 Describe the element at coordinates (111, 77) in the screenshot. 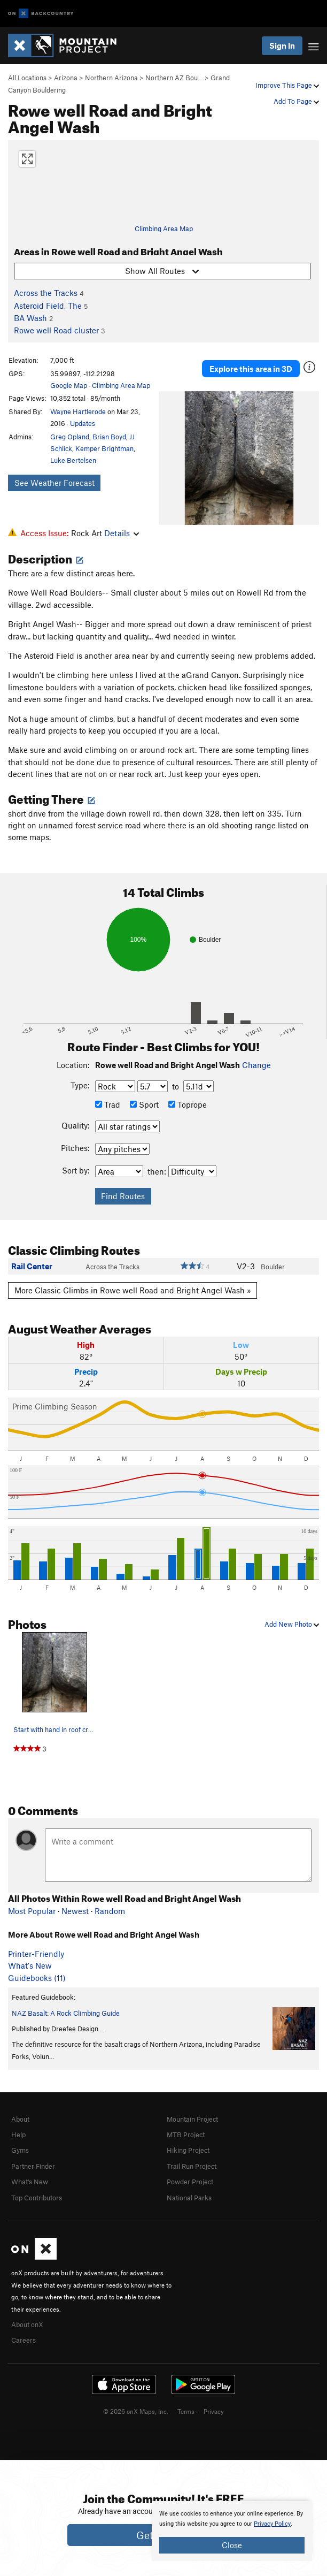

I see `Northern Arizona` at that location.